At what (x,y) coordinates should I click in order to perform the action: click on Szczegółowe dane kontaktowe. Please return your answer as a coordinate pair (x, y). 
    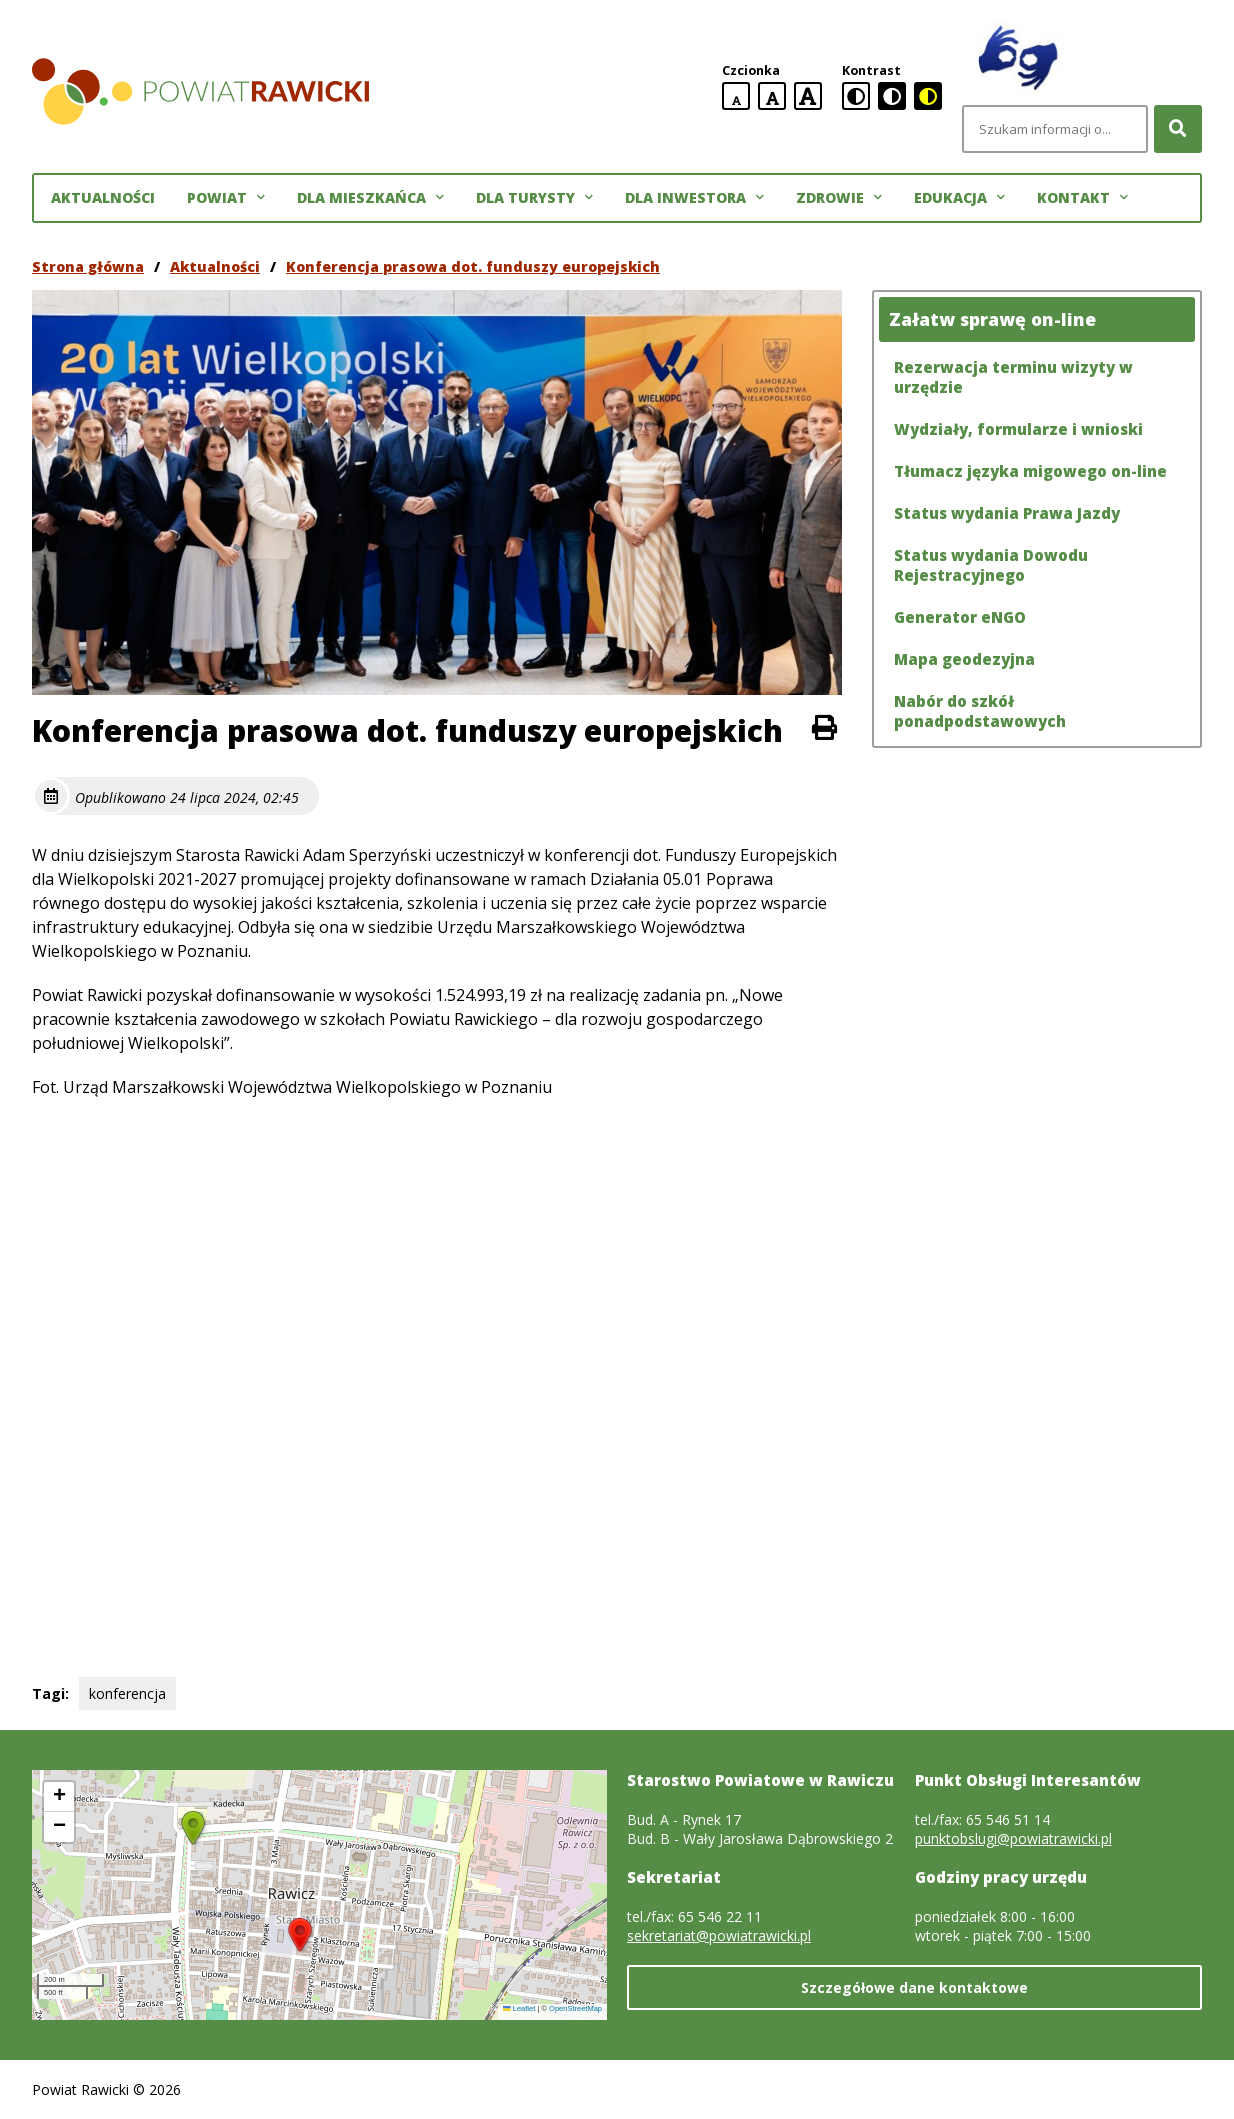
    Looking at the image, I should click on (914, 1987).